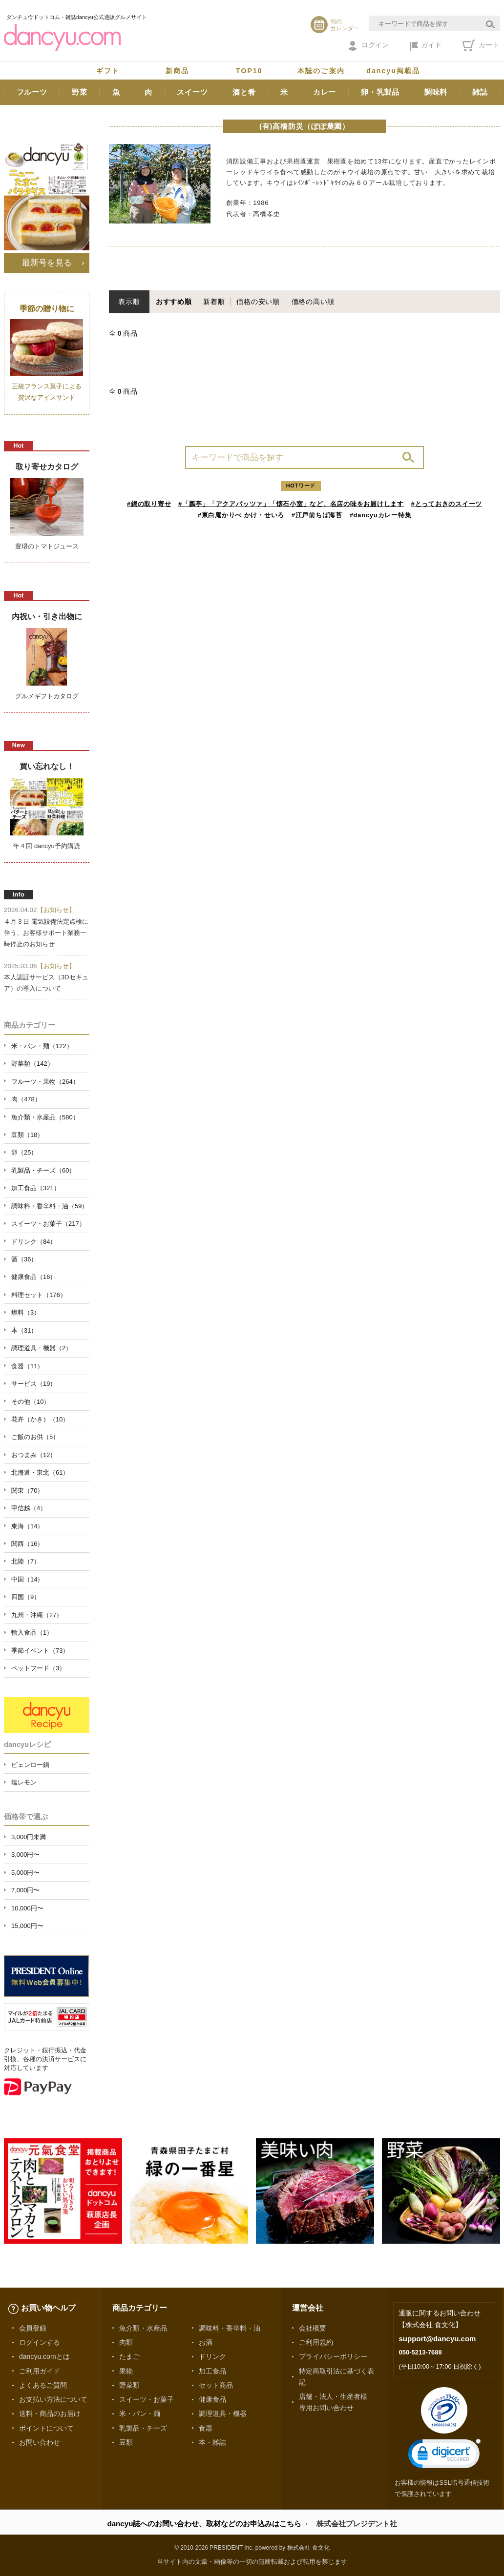 This screenshot has width=504, height=2576. What do you see at coordinates (44, 2356) in the screenshot?
I see `dancyu.comとは` at bounding box center [44, 2356].